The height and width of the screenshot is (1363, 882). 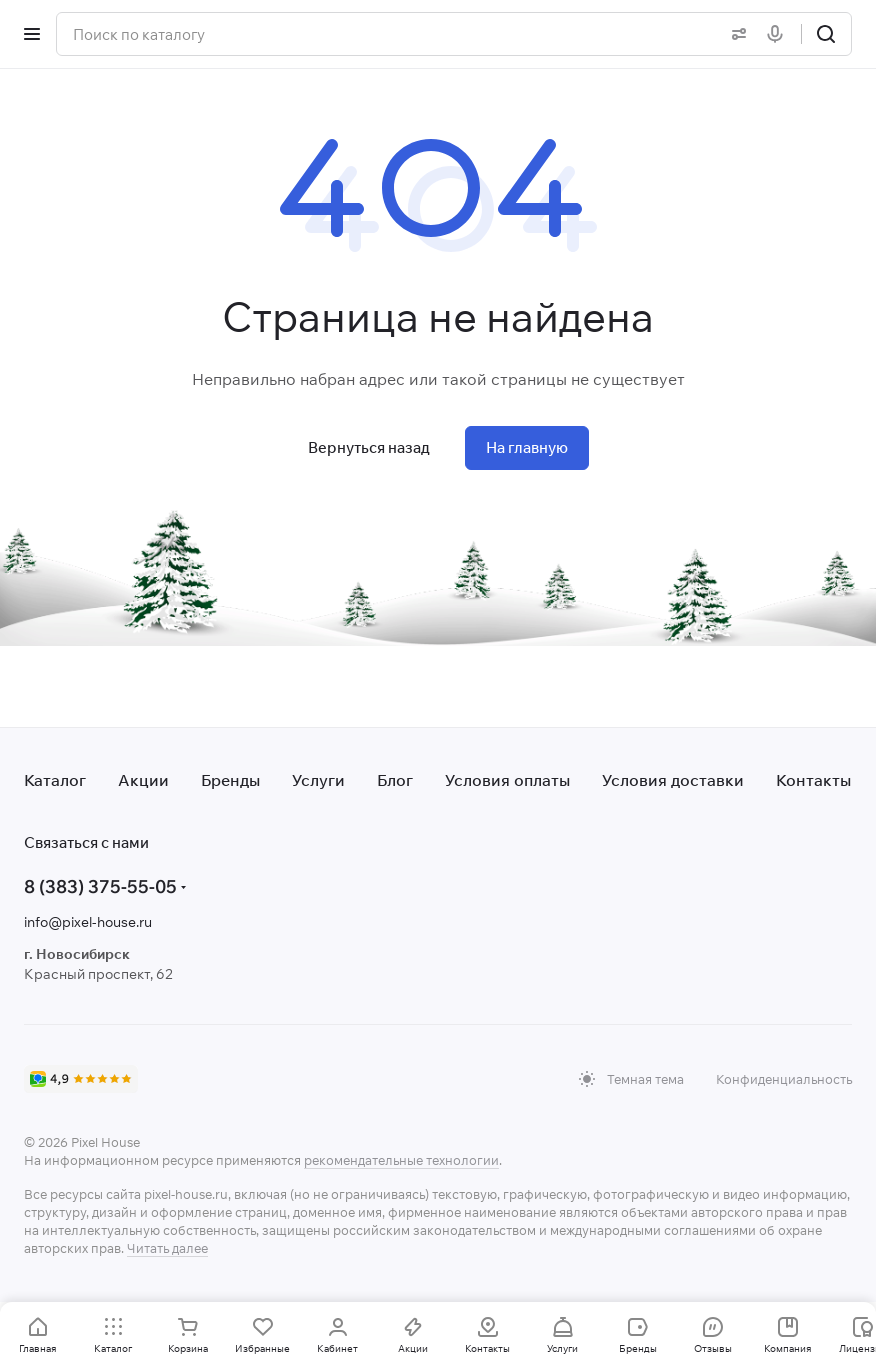 What do you see at coordinates (167, 1248) in the screenshot?
I see `Читать далее` at bounding box center [167, 1248].